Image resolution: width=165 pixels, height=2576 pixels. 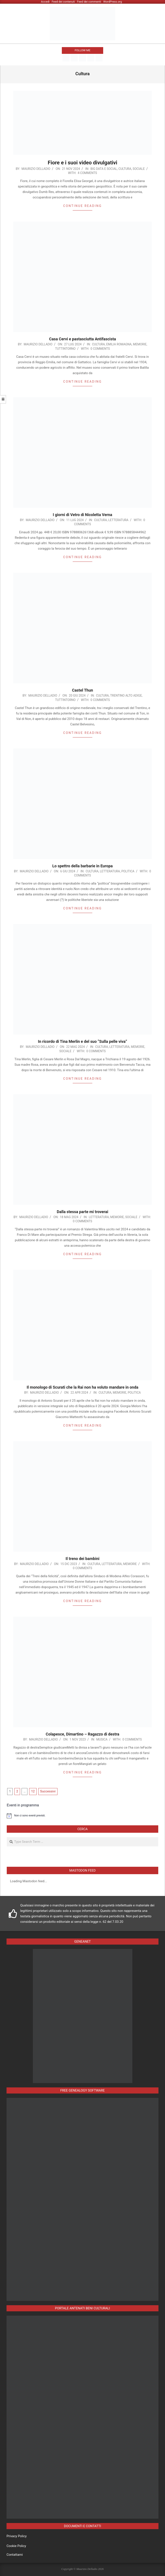 What do you see at coordinates (82, 1041) in the screenshot?
I see `In ricordo di Tina Merlin e del suo “Sulla pelle viva”` at bounding box center [82, 1041].